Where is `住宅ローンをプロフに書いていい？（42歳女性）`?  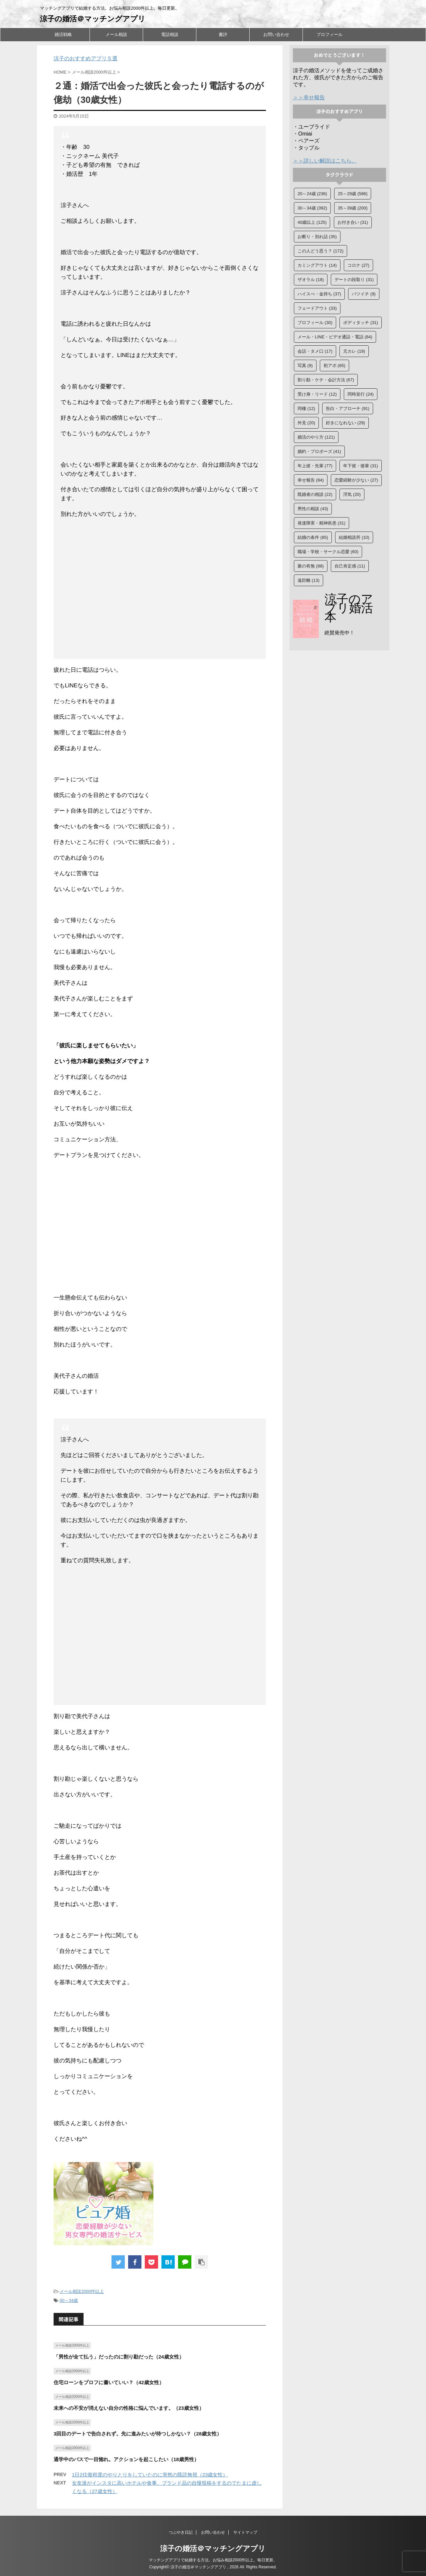
住宅ローンをプロフに書いていい？（42歳女性） is located at coordinates (109, 2382).